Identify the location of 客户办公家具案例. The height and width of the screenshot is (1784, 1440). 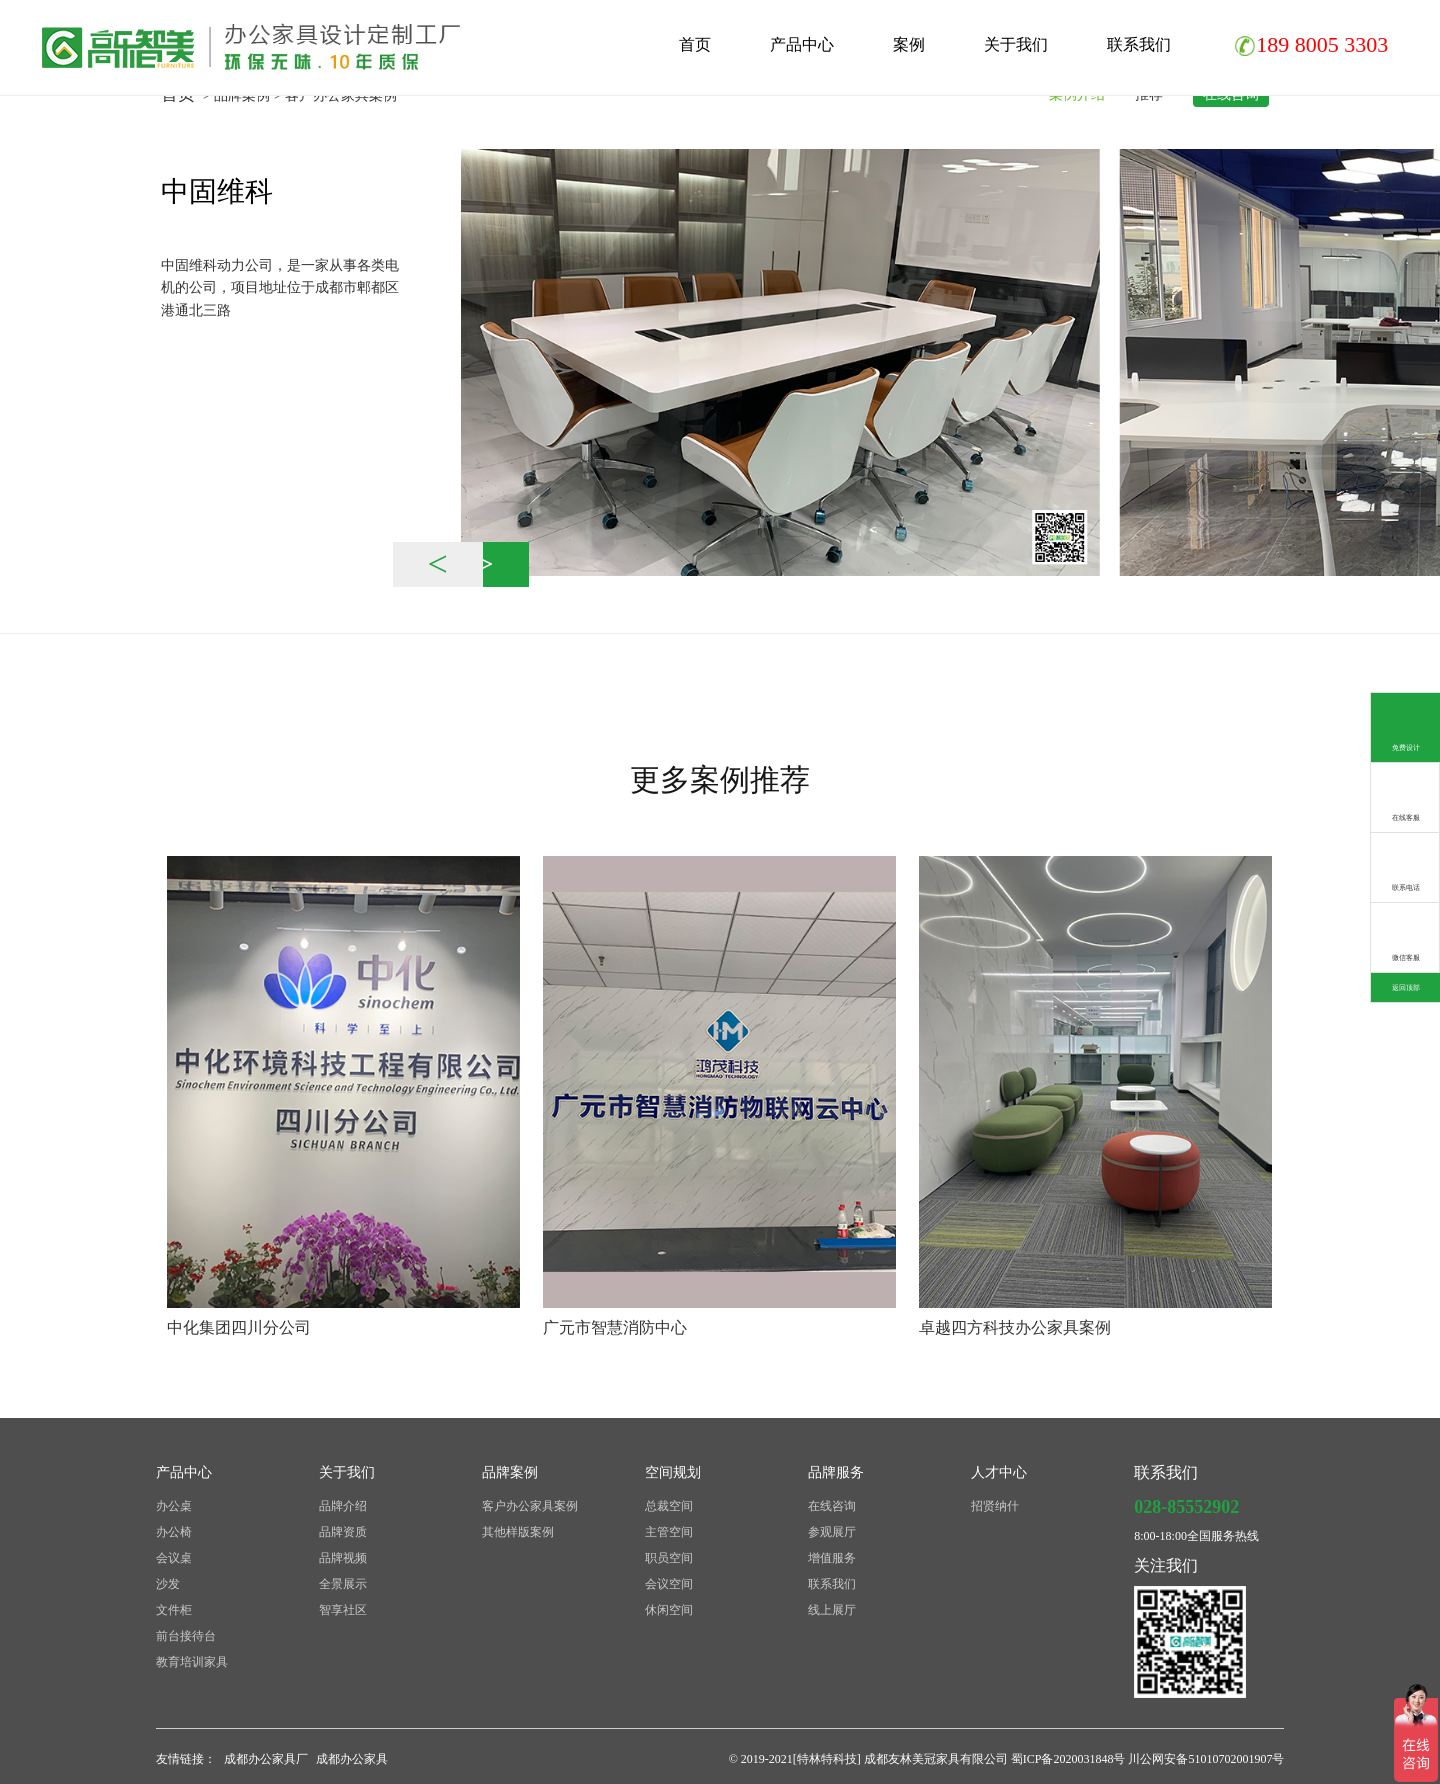
(530, 1506).